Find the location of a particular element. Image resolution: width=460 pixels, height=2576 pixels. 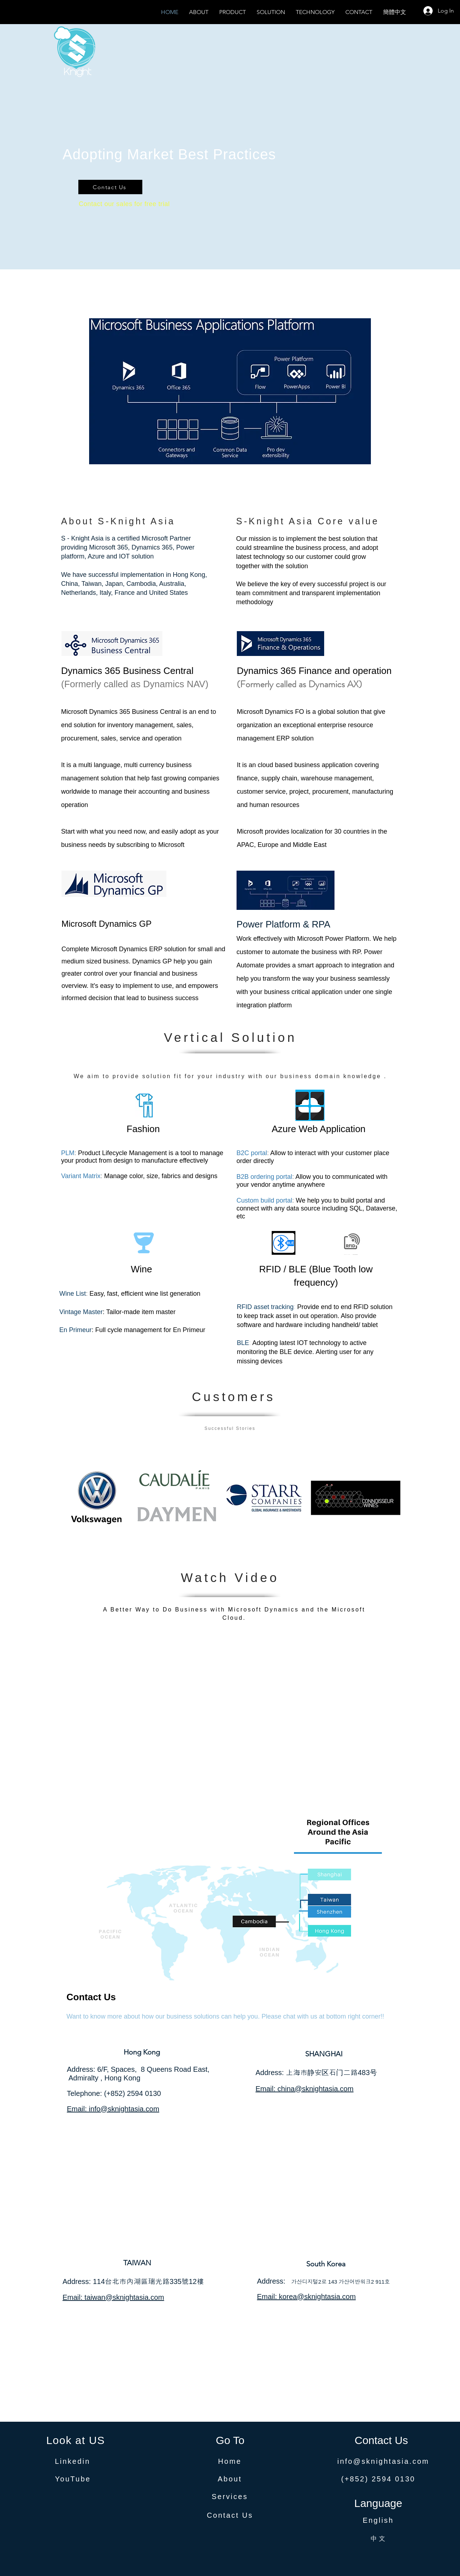

Email: korea@sknightasia.com is located at coordinates (306, 2297).